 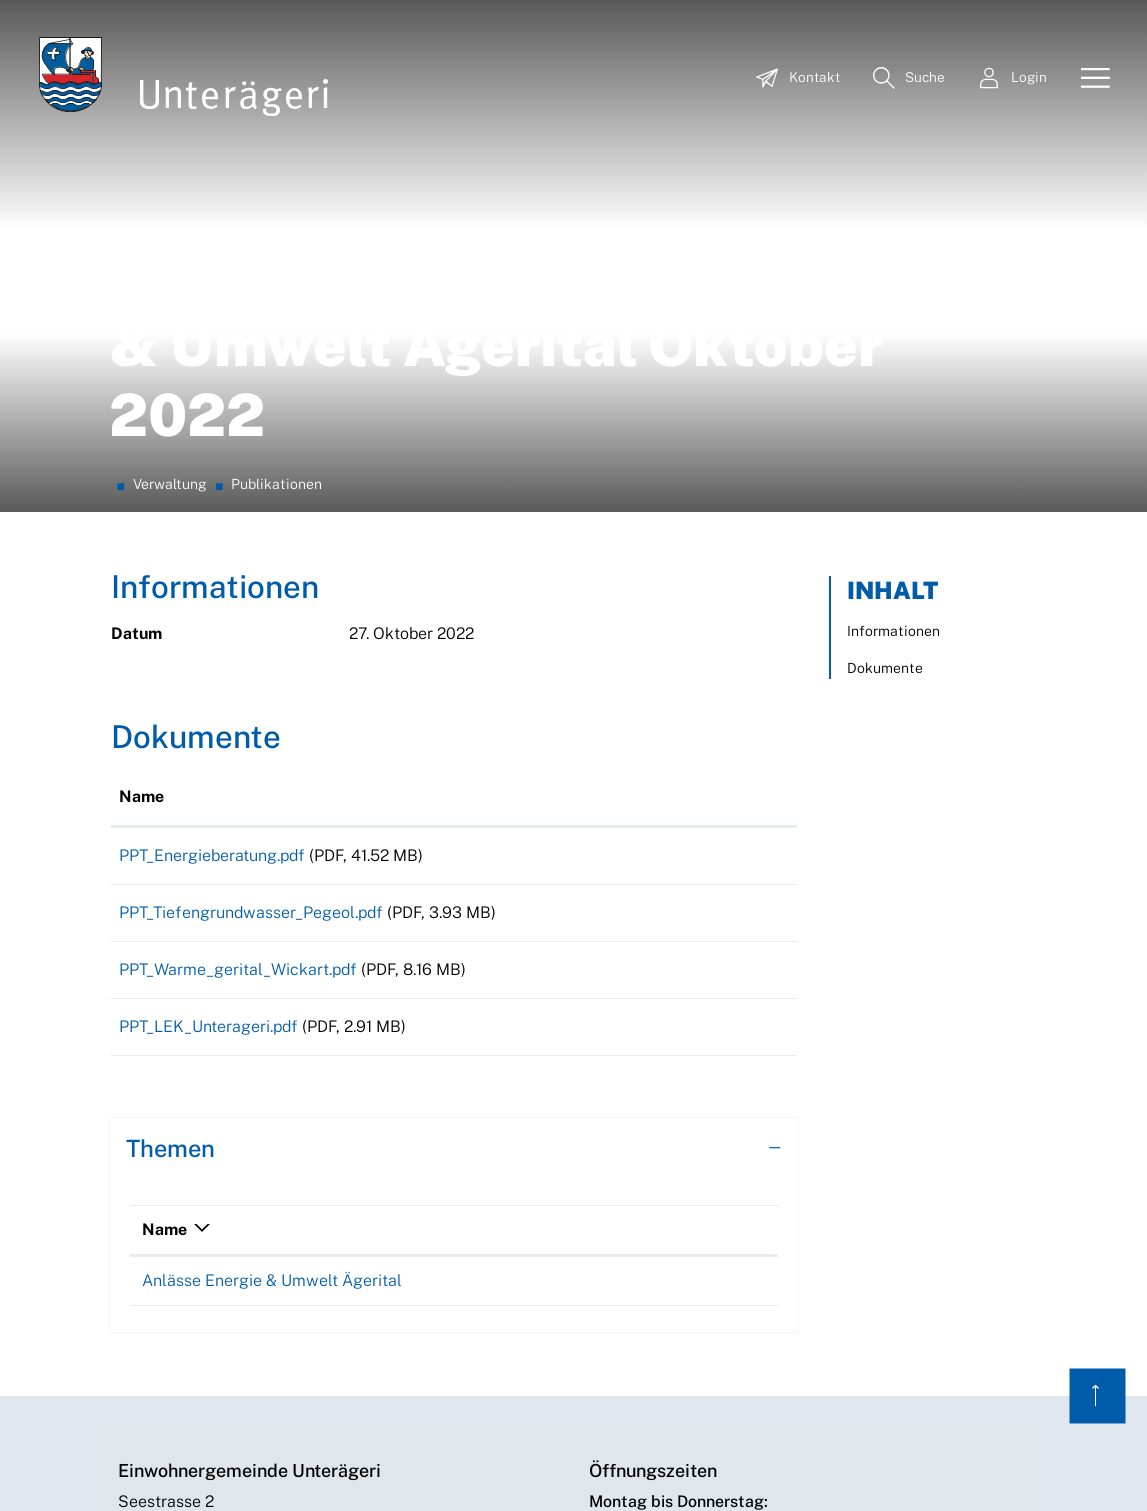 What do you see at coordinates (170, 914) in the screenshot?
I see `Themen [button]` at bounding box center [170, 914].